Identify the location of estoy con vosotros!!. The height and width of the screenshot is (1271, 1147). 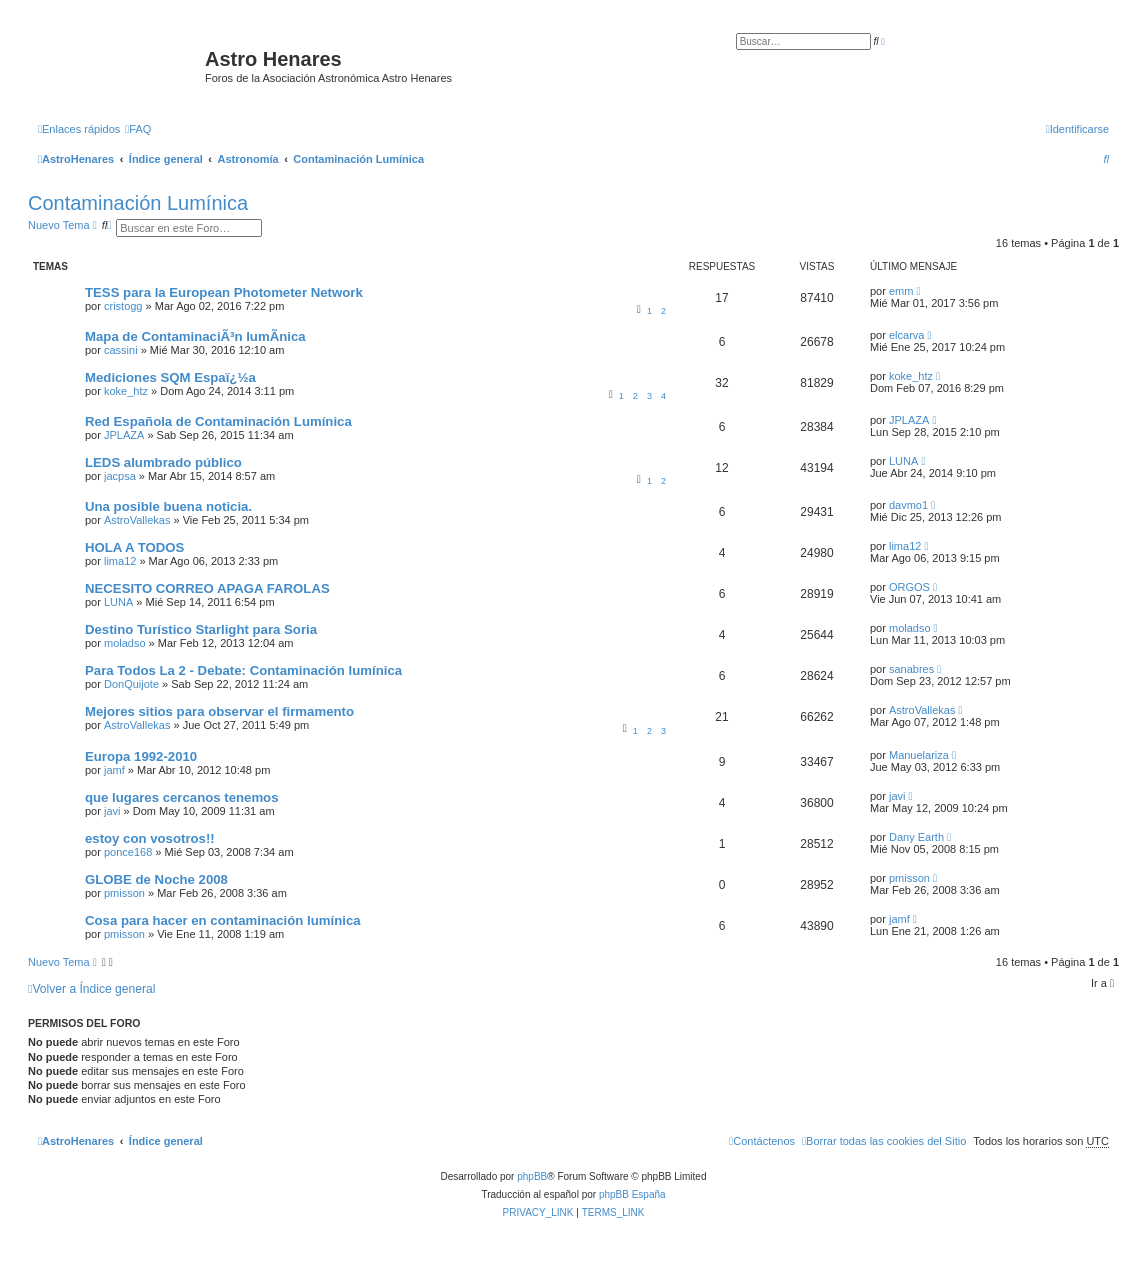
(150, 838).